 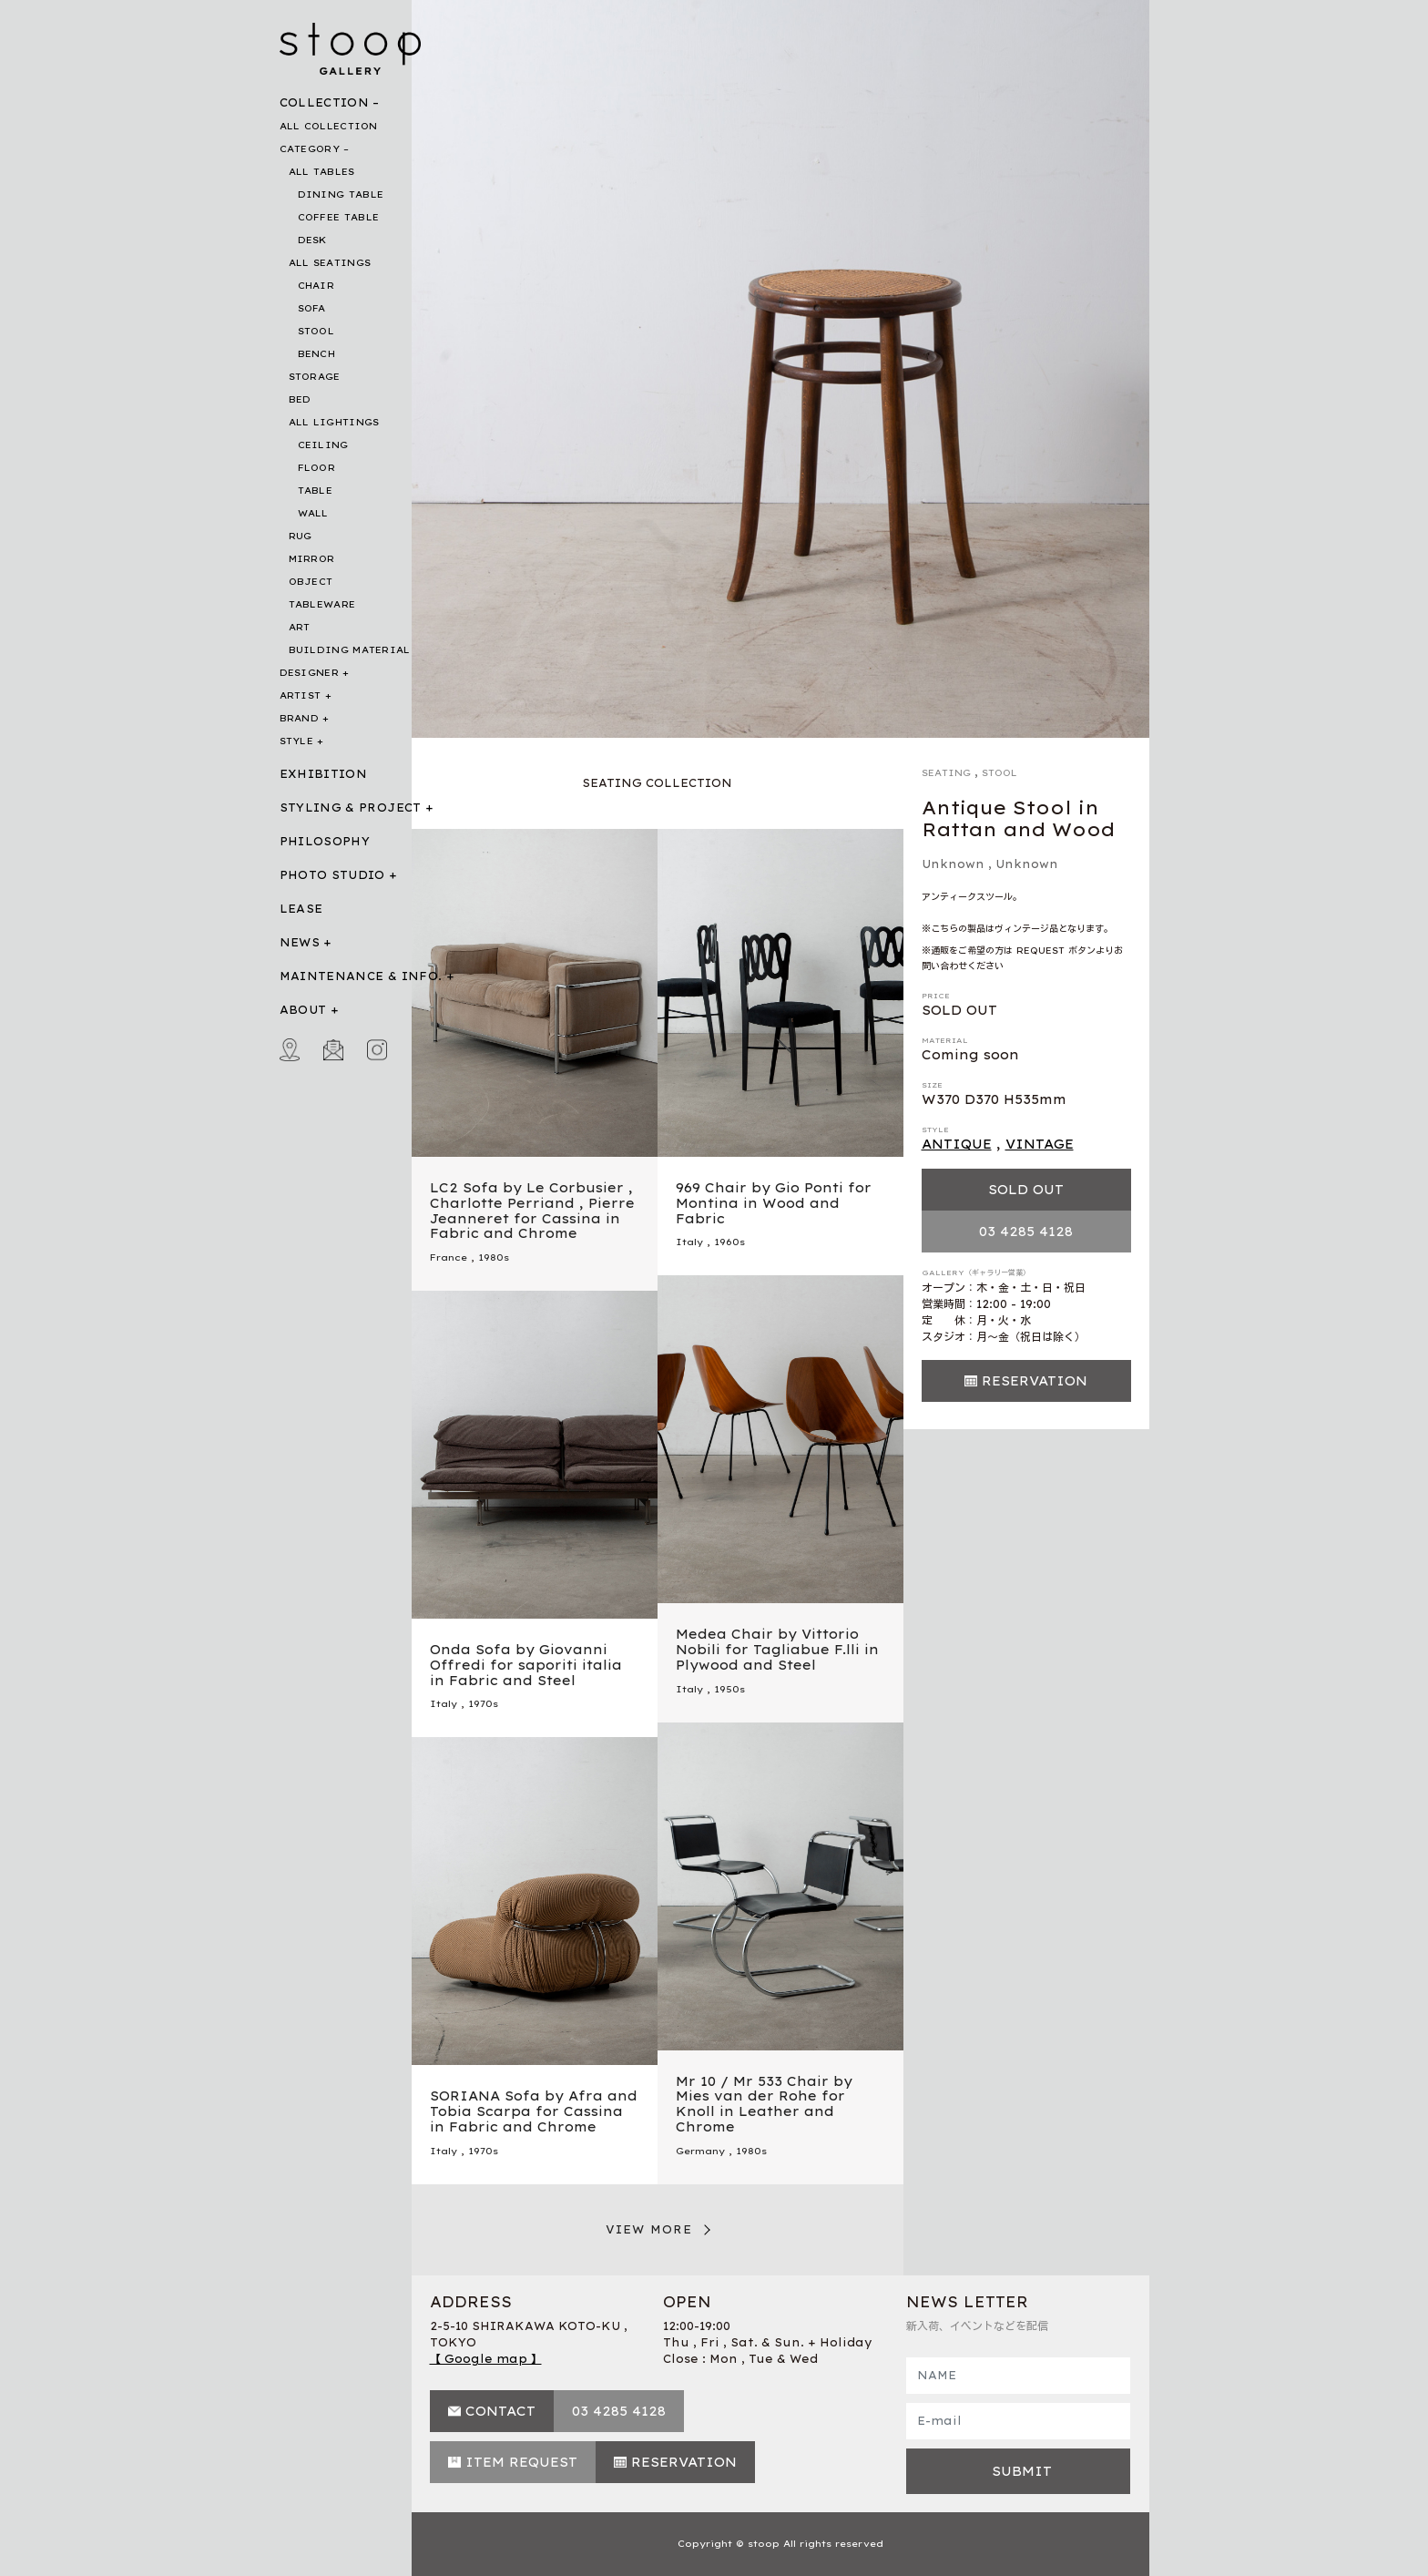 What do you see at coordinates (729, 1689) in the screenshot?
I see `1950s` at bounding box center [729, 1689].